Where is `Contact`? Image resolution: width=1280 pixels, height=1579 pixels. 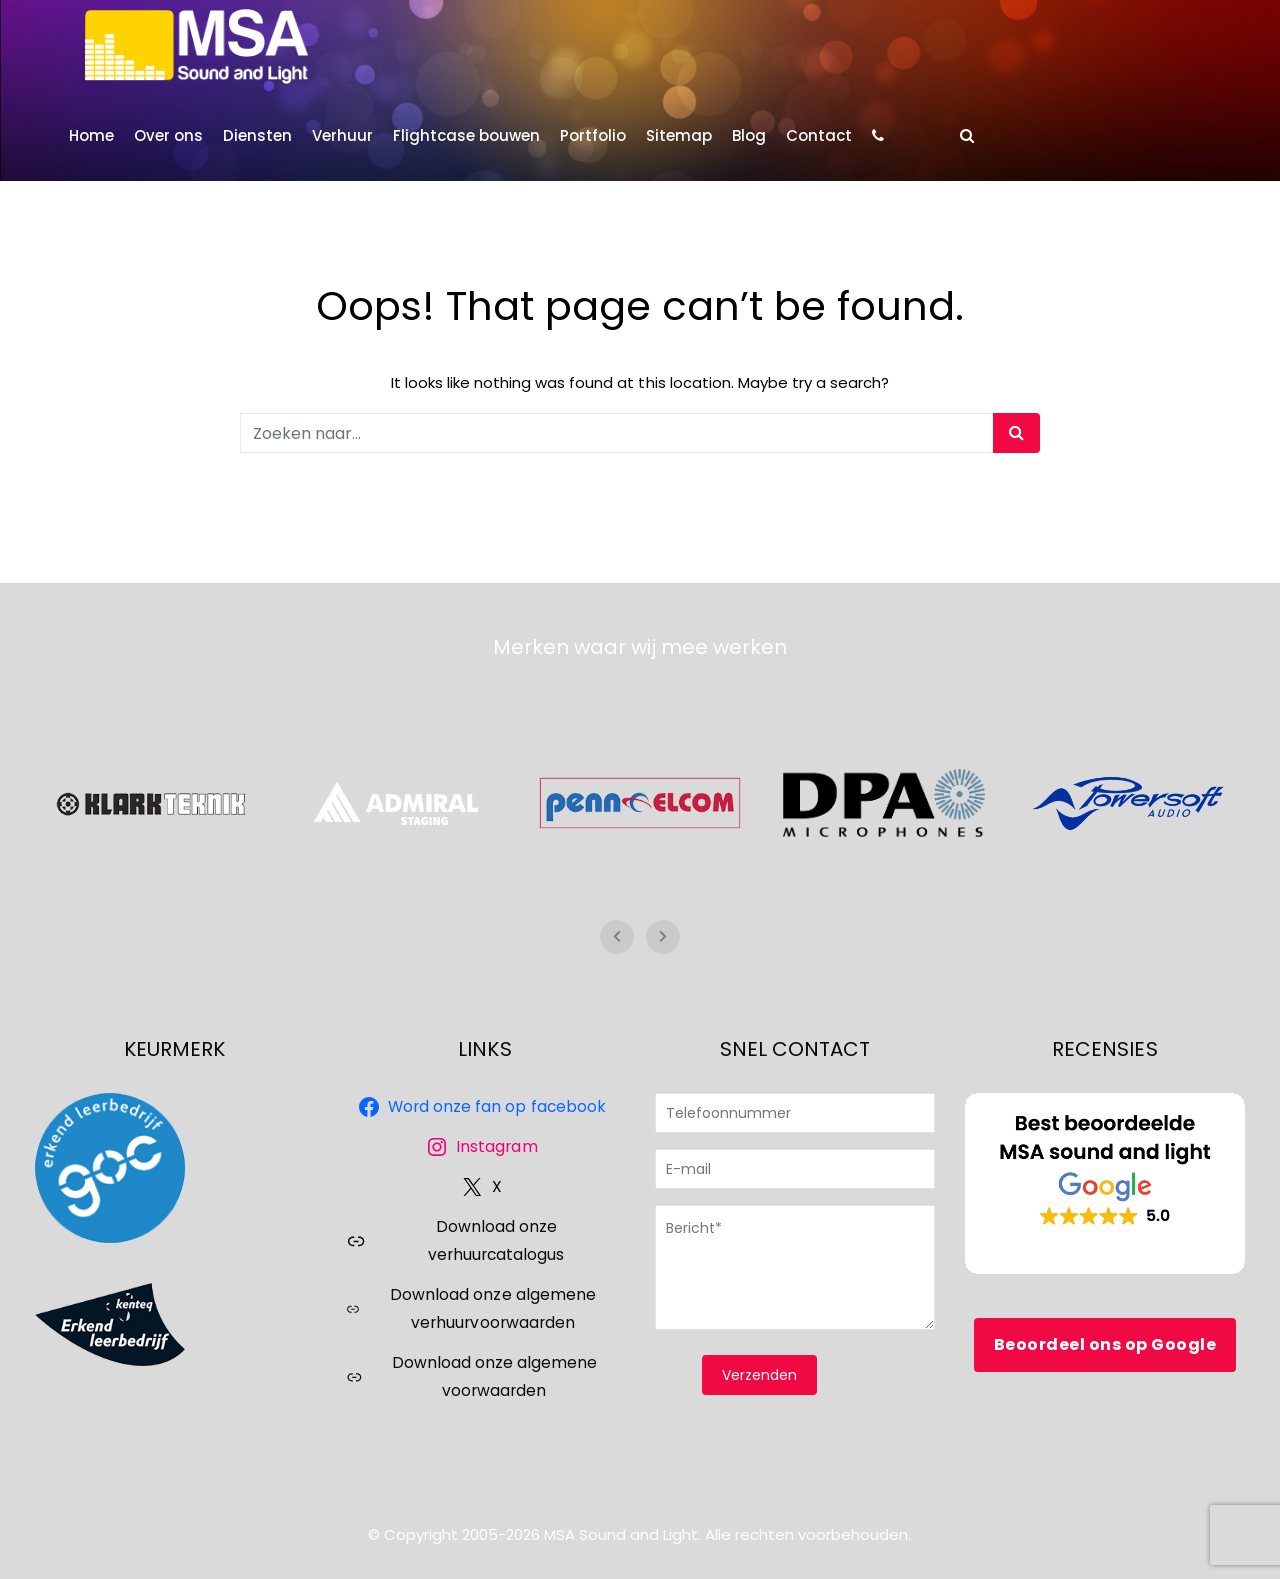 Contact is located at coordinates (819, 135).